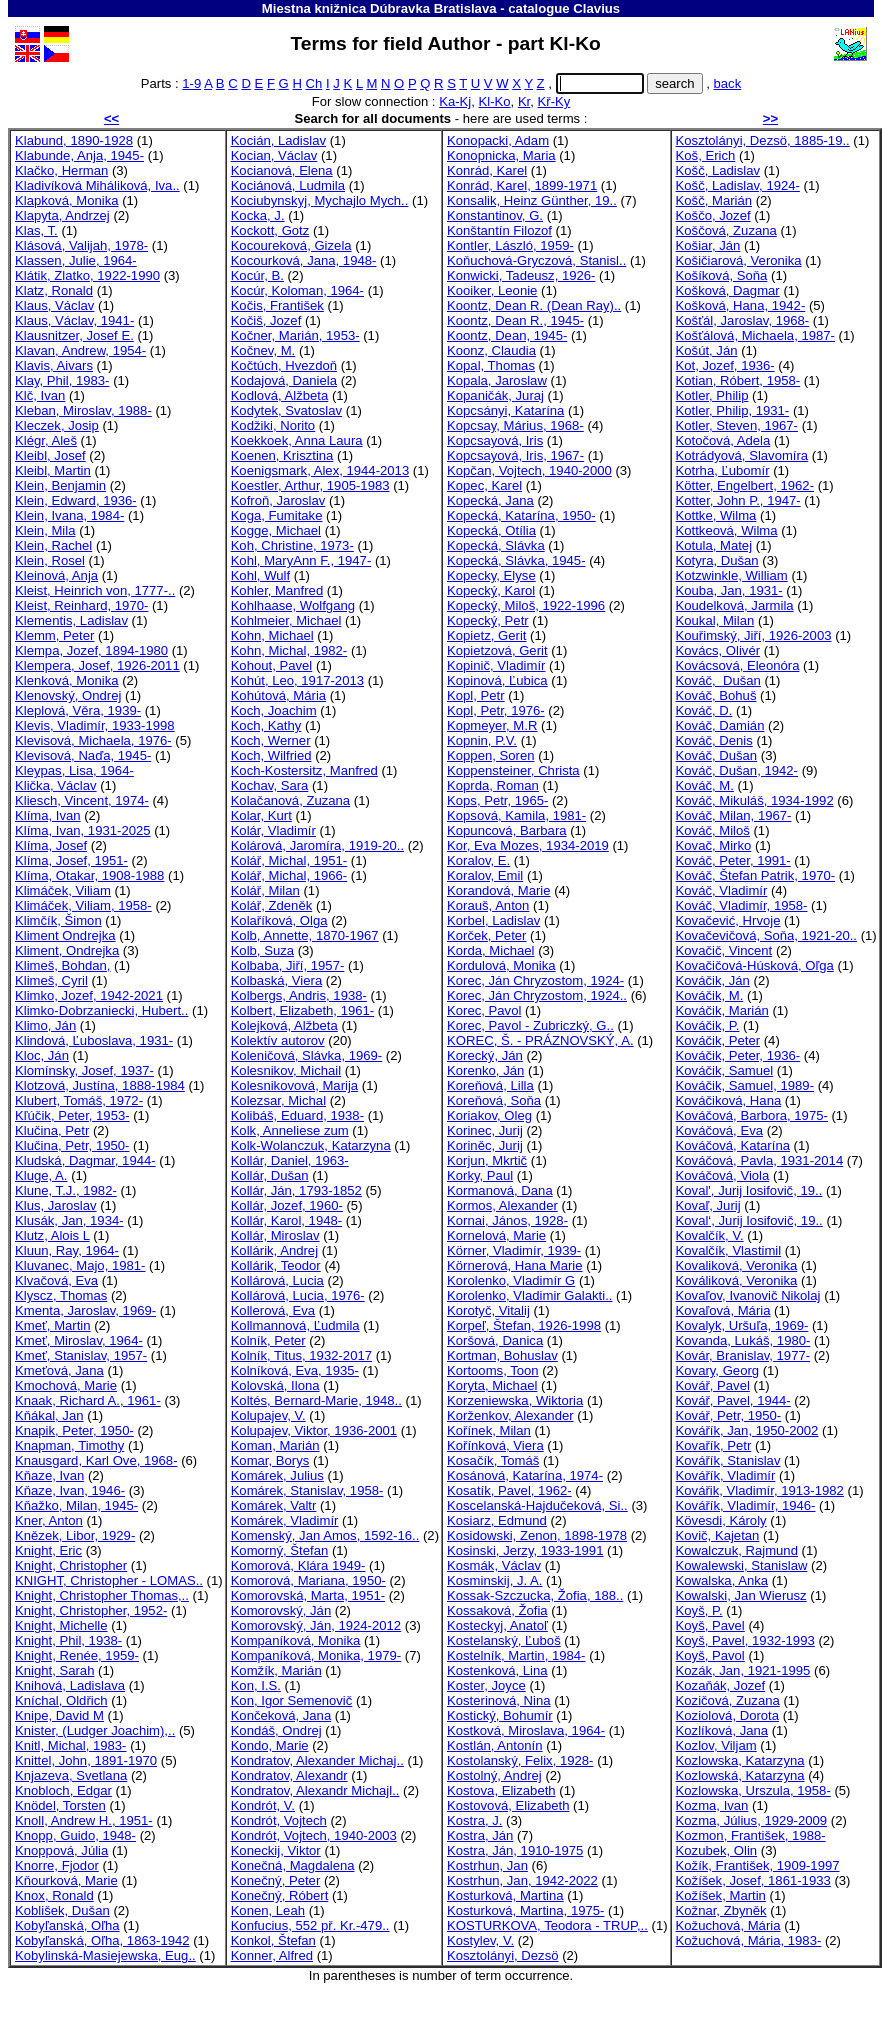 This screenshot has height=2027, width=882. What do you see at coordinates (522, 185) in the screenshot?
I see `Konrád, Karel, 1899-1971` at bounding box center [522, 185].